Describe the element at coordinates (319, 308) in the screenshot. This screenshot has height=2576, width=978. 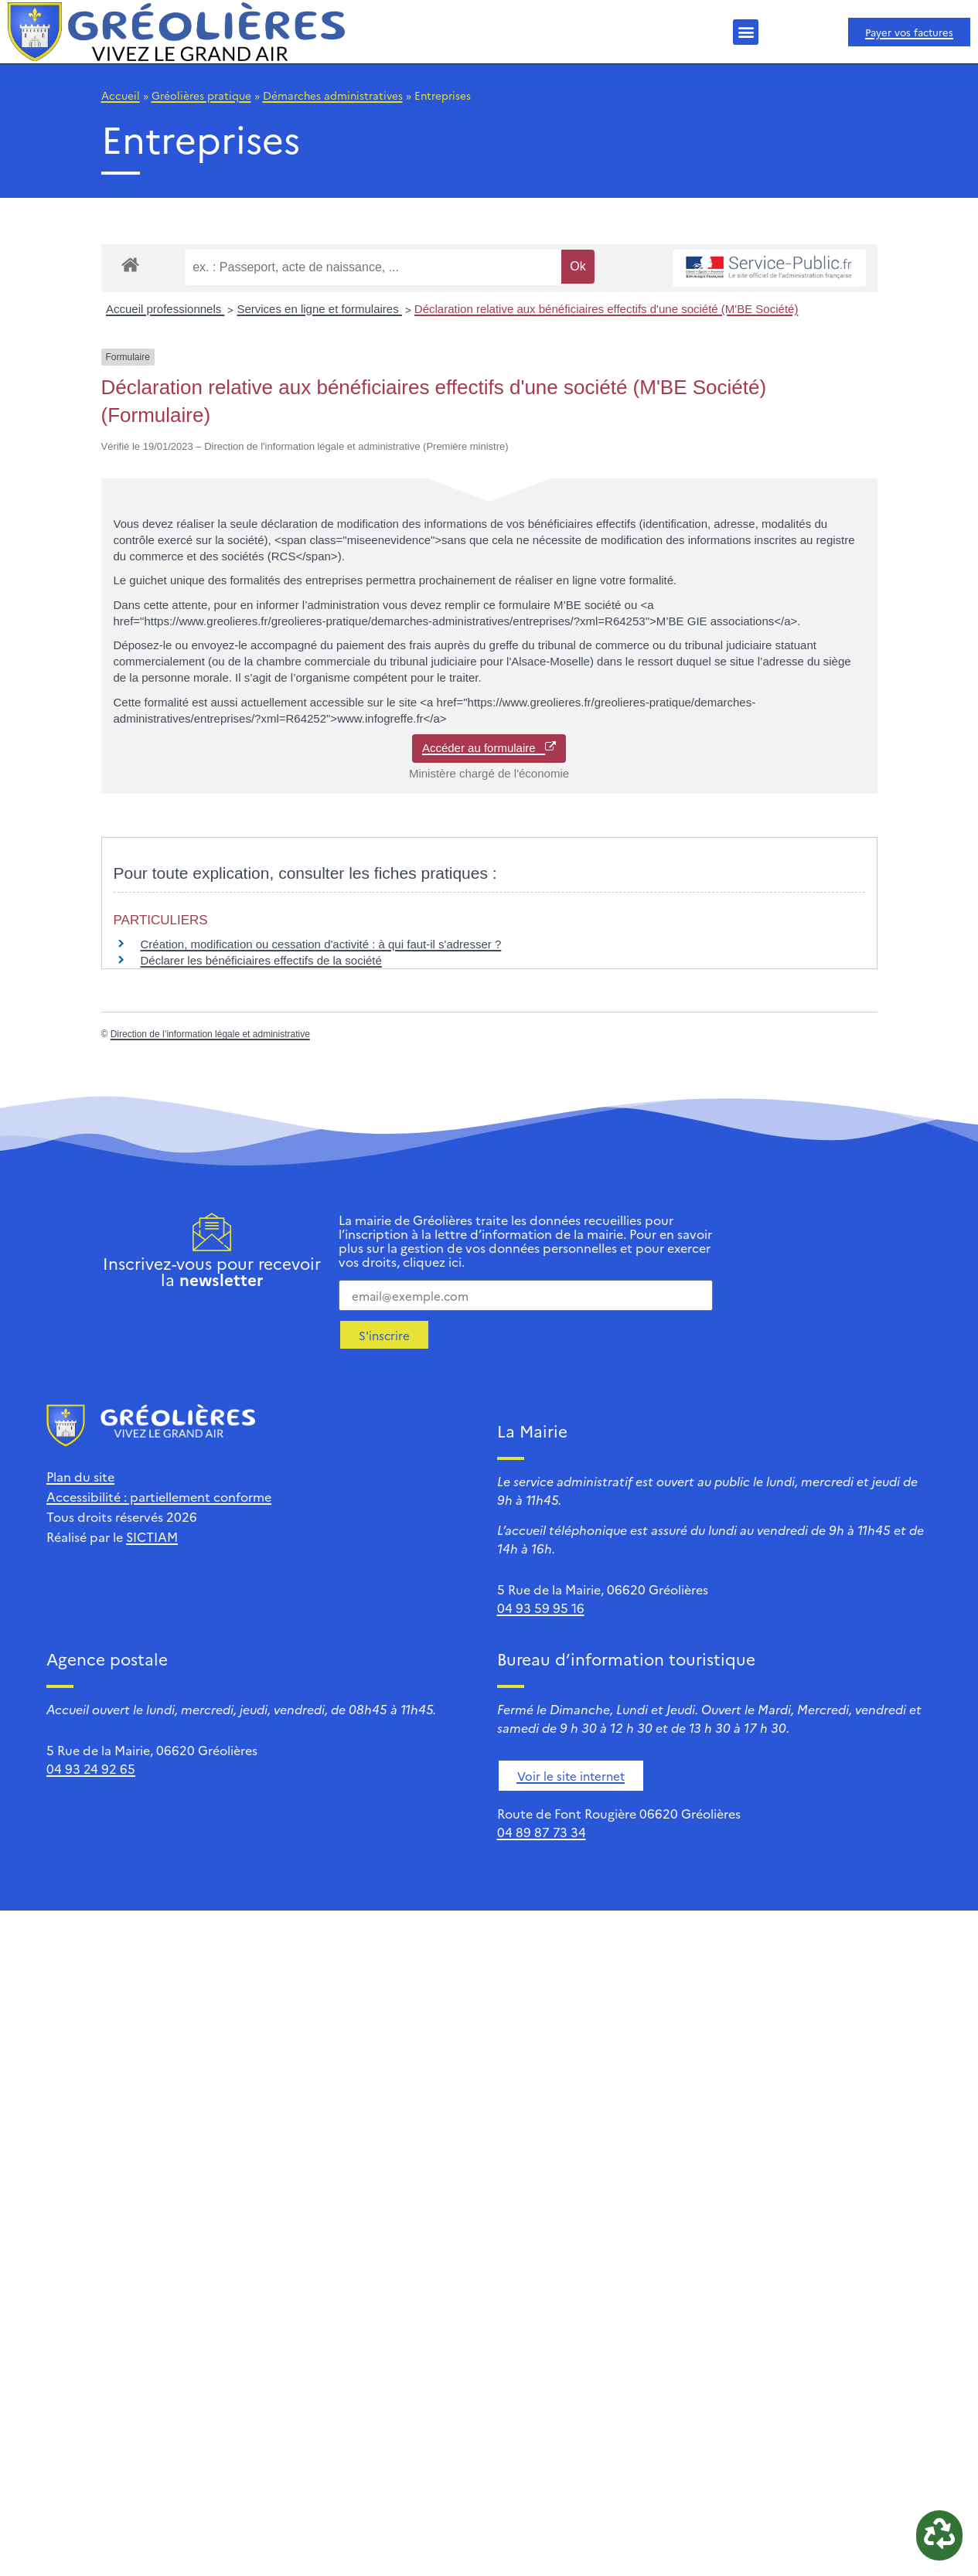
I see `Services en ligne et formulaires` at that location.